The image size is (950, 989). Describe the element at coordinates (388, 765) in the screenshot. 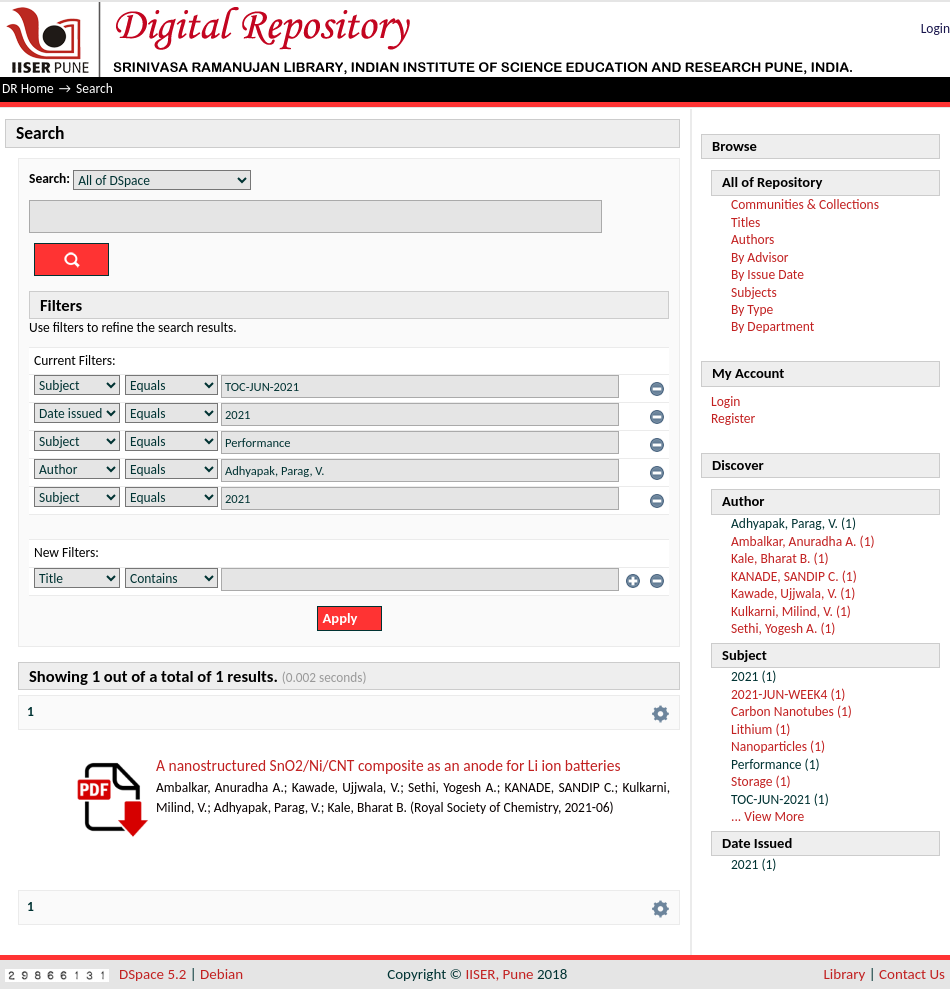

I see `A nanostructured SnO2/Ni/CNT composite as an anode for Li ion batteries` at that location.